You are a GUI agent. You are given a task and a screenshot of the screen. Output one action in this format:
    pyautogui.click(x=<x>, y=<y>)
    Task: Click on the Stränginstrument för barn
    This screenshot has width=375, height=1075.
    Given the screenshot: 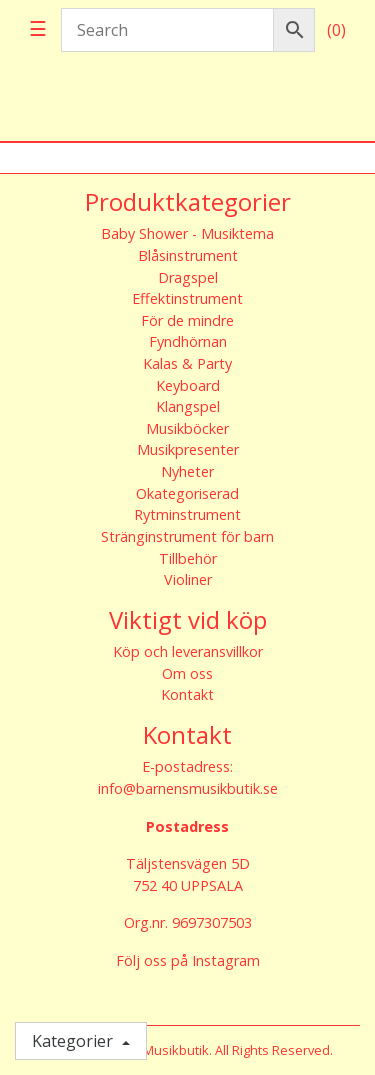 What is the action you would take?
    pyautogui.click(x=187, y=536)
    